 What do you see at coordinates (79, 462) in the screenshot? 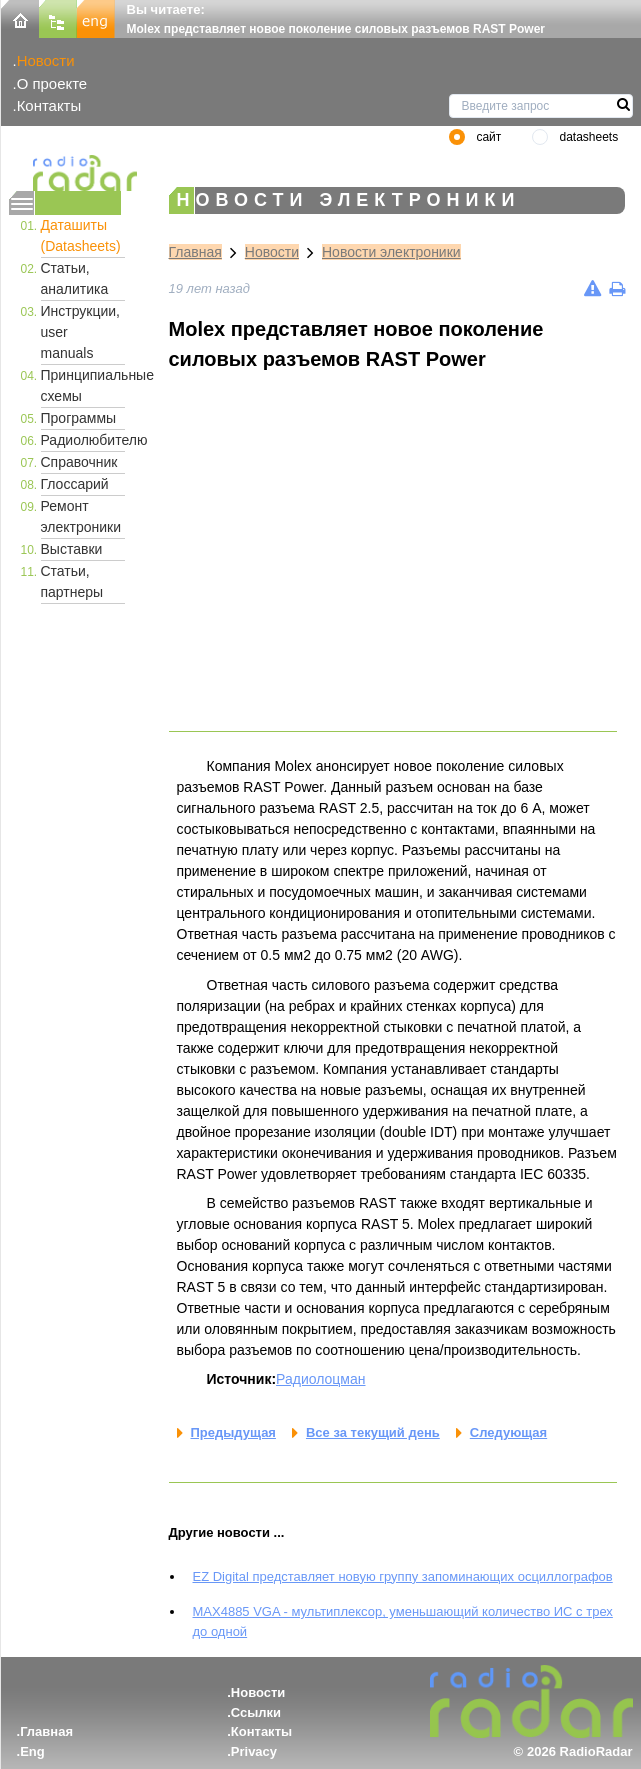
I see `Справочник` at bounding box center [79, 462].